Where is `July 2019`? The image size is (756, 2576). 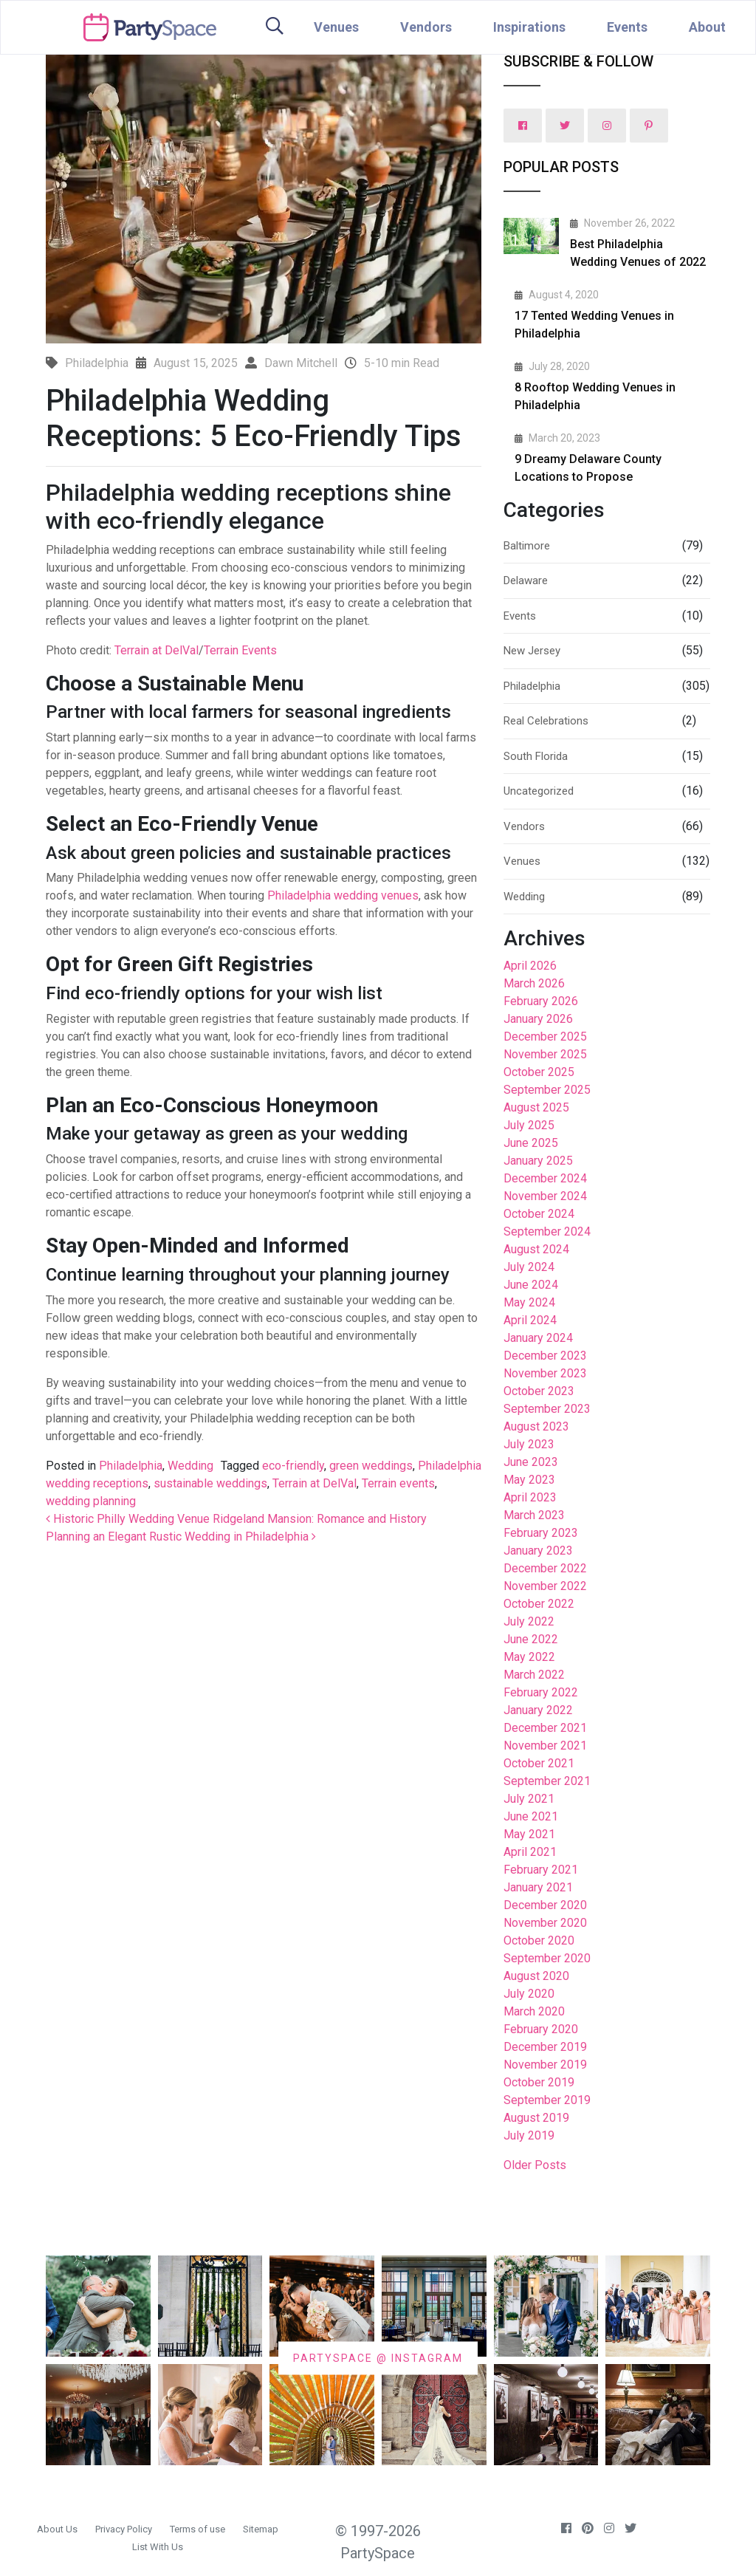
July 2019 is located at coordinates (529, 2135).